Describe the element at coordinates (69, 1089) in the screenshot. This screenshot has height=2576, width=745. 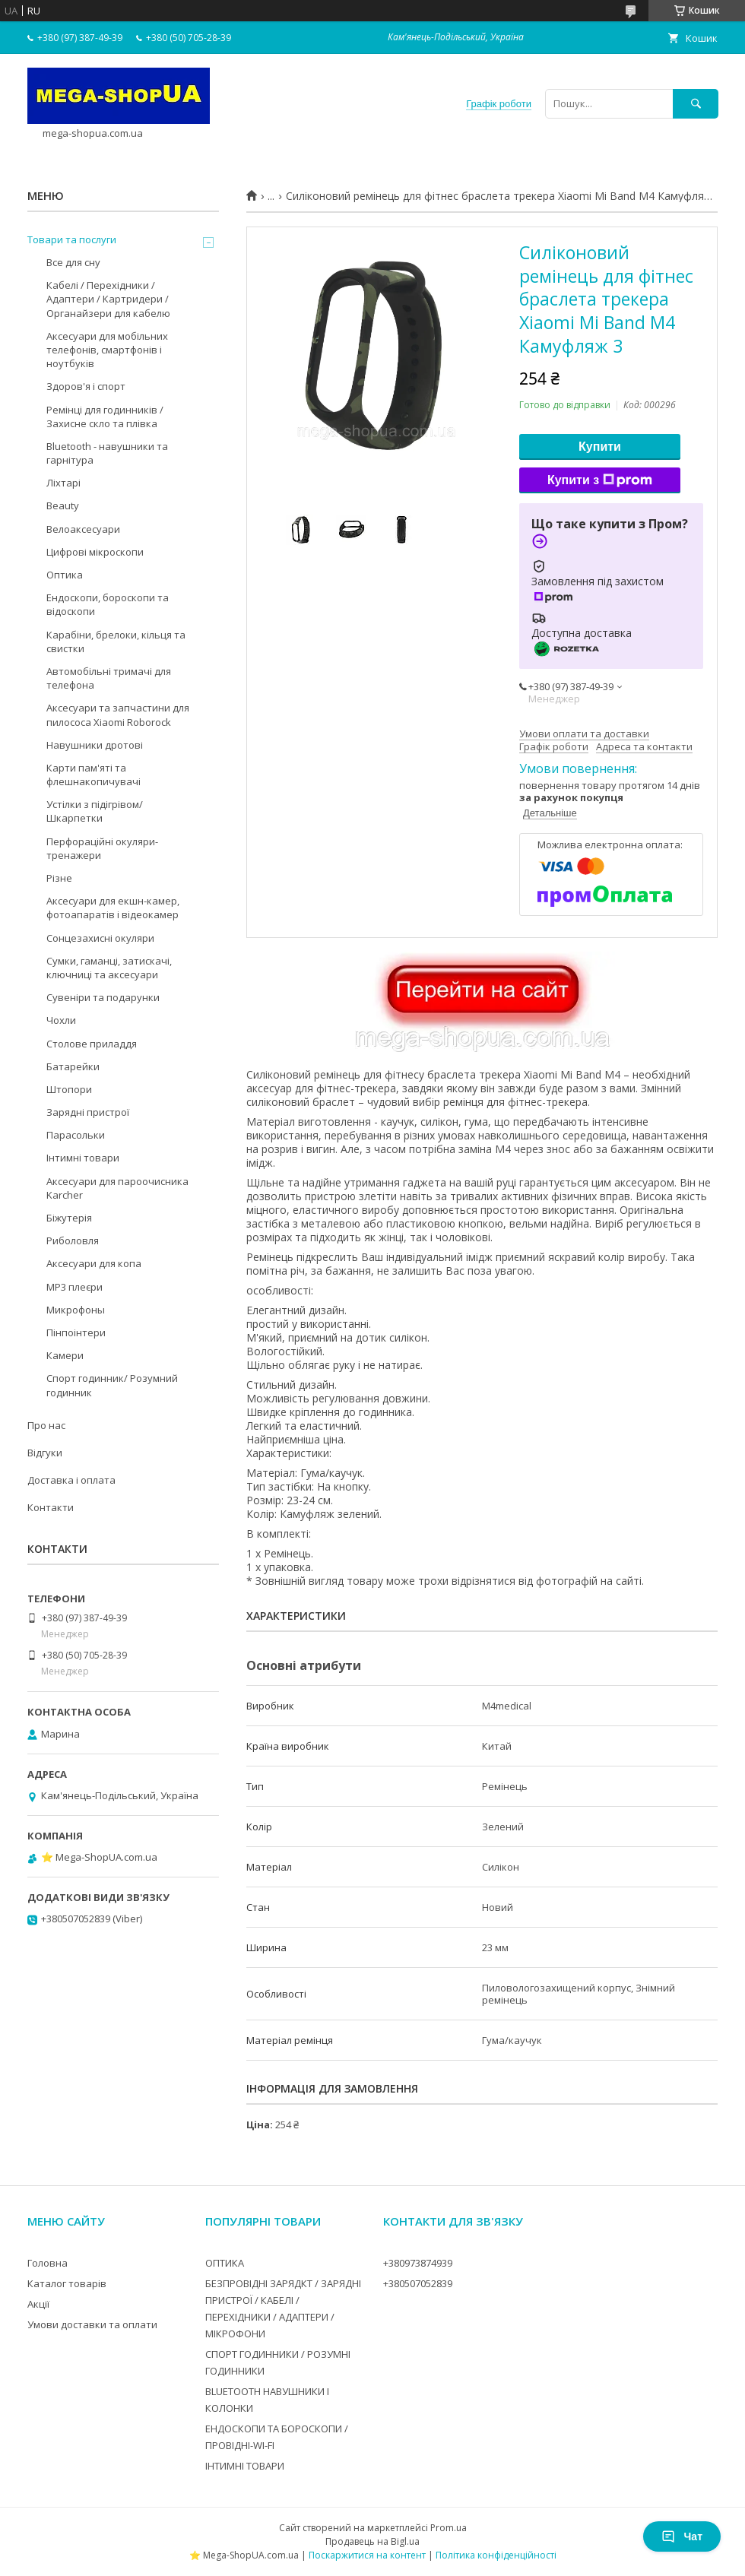
I see `Штопори` at that location.